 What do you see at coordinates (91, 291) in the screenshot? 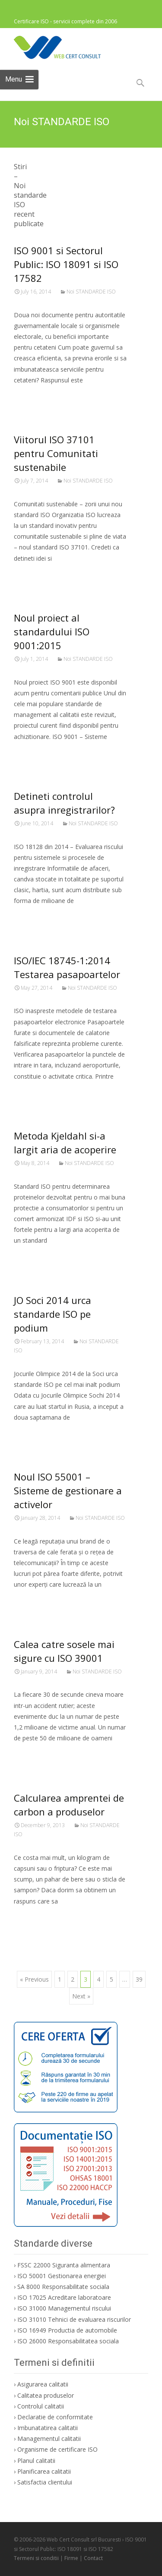
I see `Noi STANDARDE ISO` at bounding box center [91, 291].